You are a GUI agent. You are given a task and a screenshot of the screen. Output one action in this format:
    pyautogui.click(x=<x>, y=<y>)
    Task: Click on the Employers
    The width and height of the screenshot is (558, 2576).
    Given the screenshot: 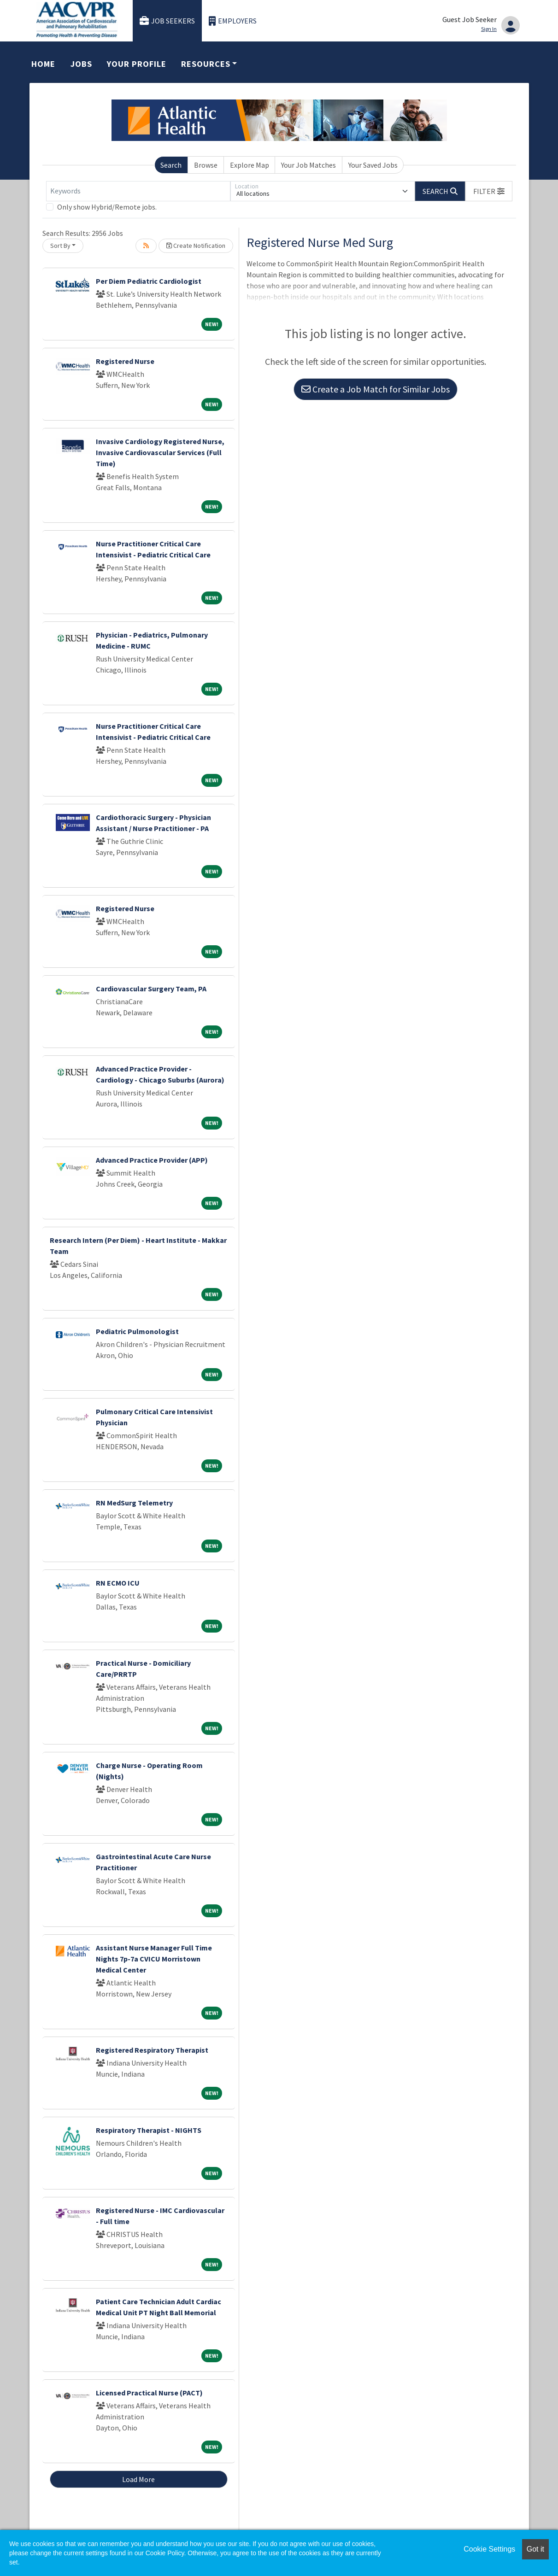 What is the action you would take?
    pyautogui.click(x=233, y=21)
    